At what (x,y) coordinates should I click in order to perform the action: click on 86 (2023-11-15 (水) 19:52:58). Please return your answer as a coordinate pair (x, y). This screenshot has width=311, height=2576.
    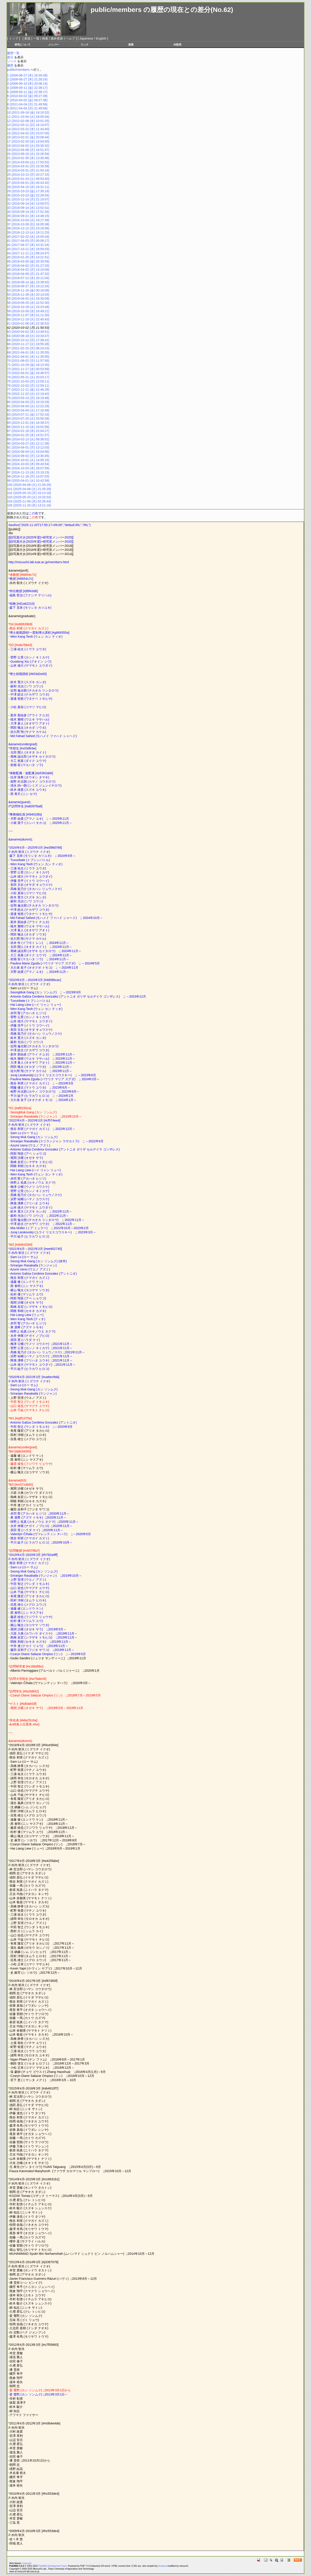
    Looking at the image, I should click on (28, 427).